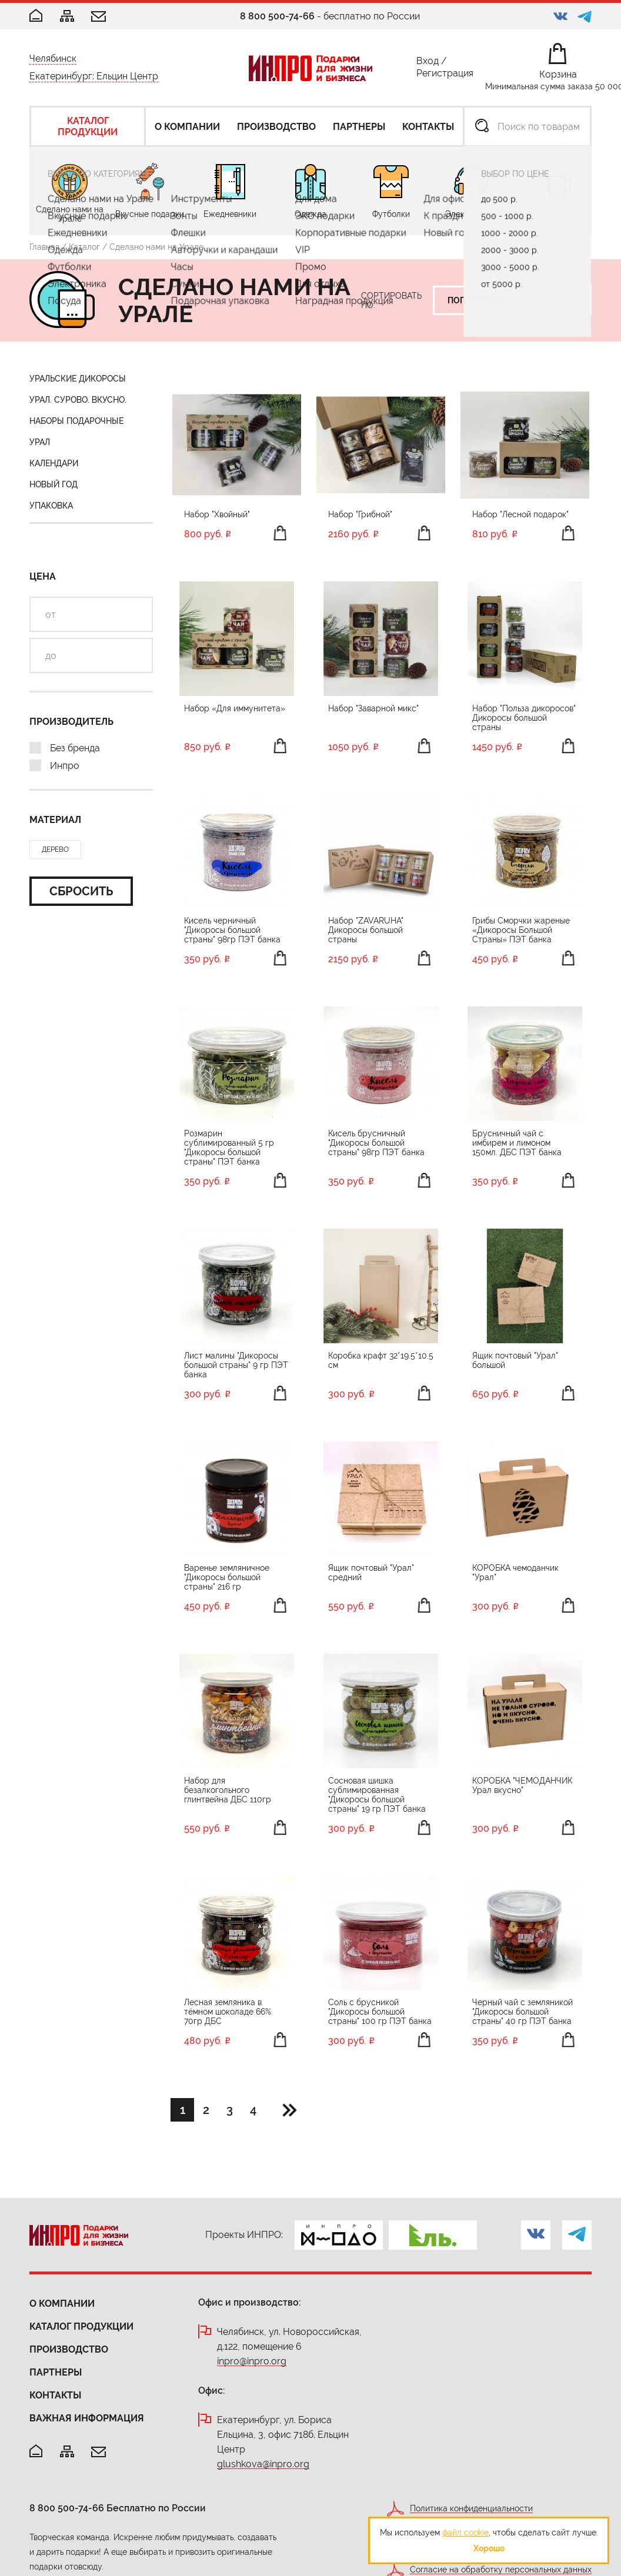 Image resolution: width=621 pixels, height=2576 pixels. What do you see at coordinates (77, 399) in the screenshot?
I see `Урал. Сурово. Вкусно.` at bounding box center [77, 399].